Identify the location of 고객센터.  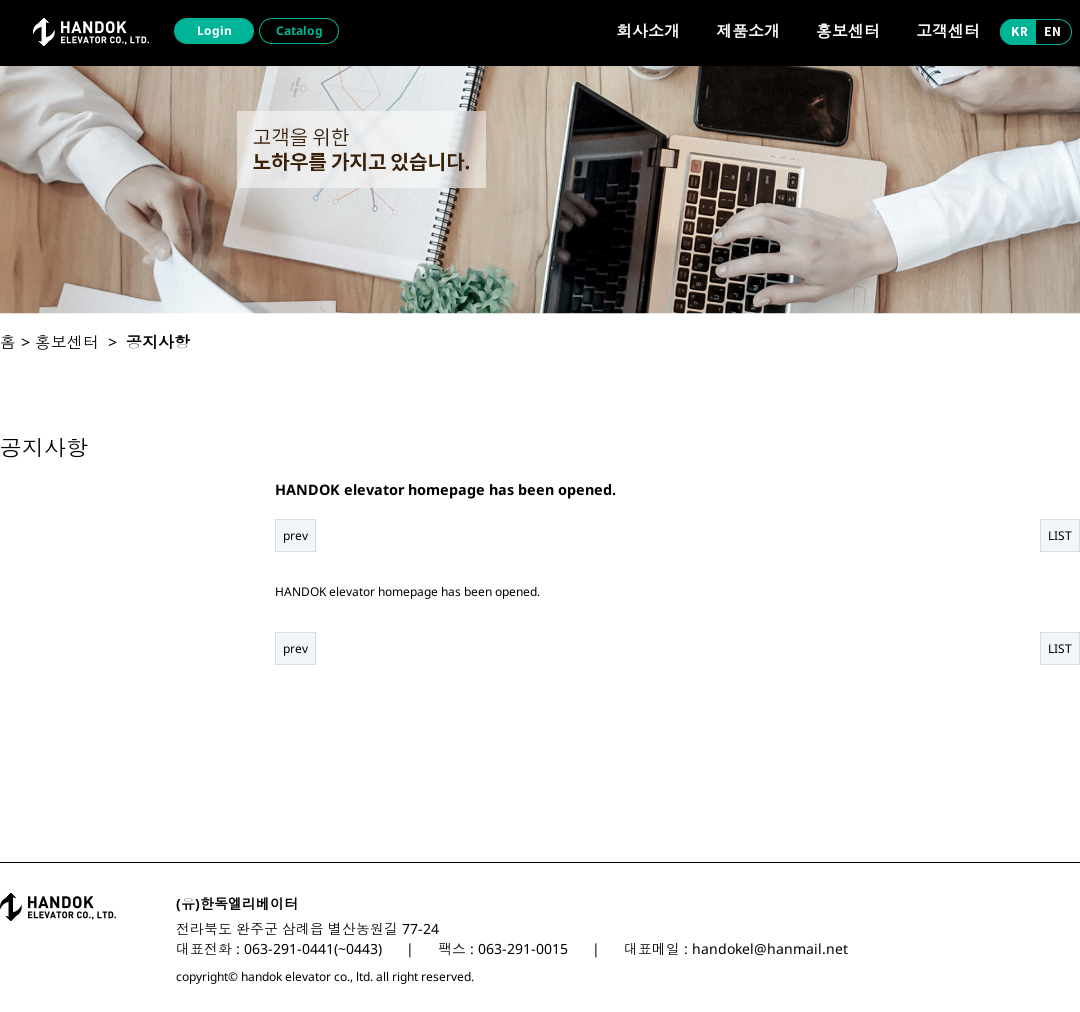
(948, 31).